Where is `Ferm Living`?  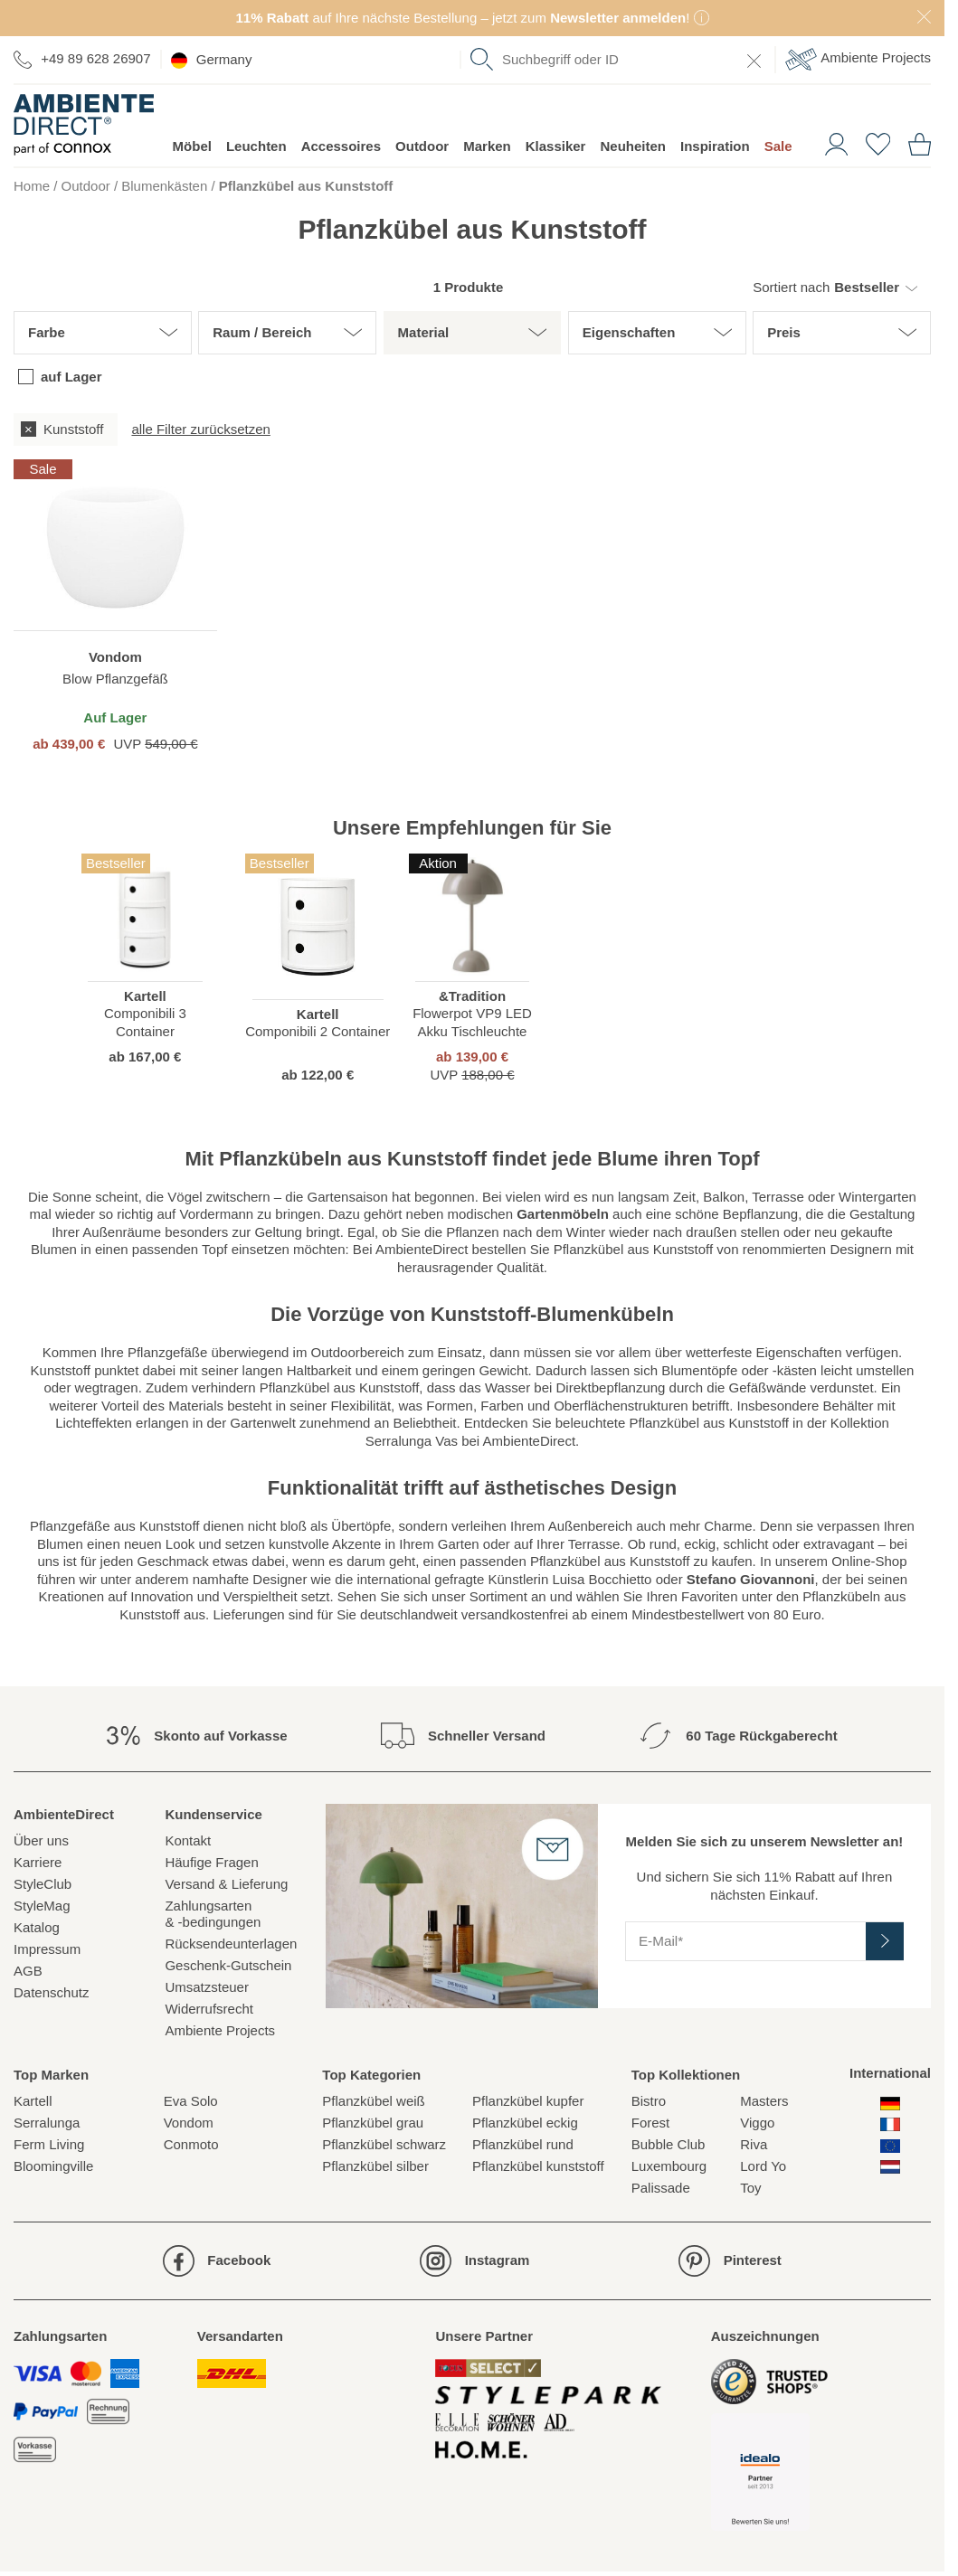
Ferm Living is located at coordinates (49, 2144).